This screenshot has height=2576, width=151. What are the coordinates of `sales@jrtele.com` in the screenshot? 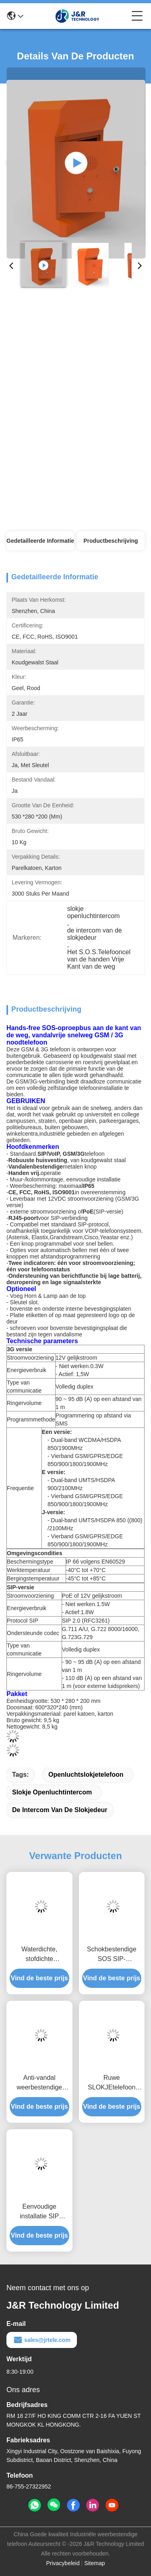 It's located at (41, 2340).